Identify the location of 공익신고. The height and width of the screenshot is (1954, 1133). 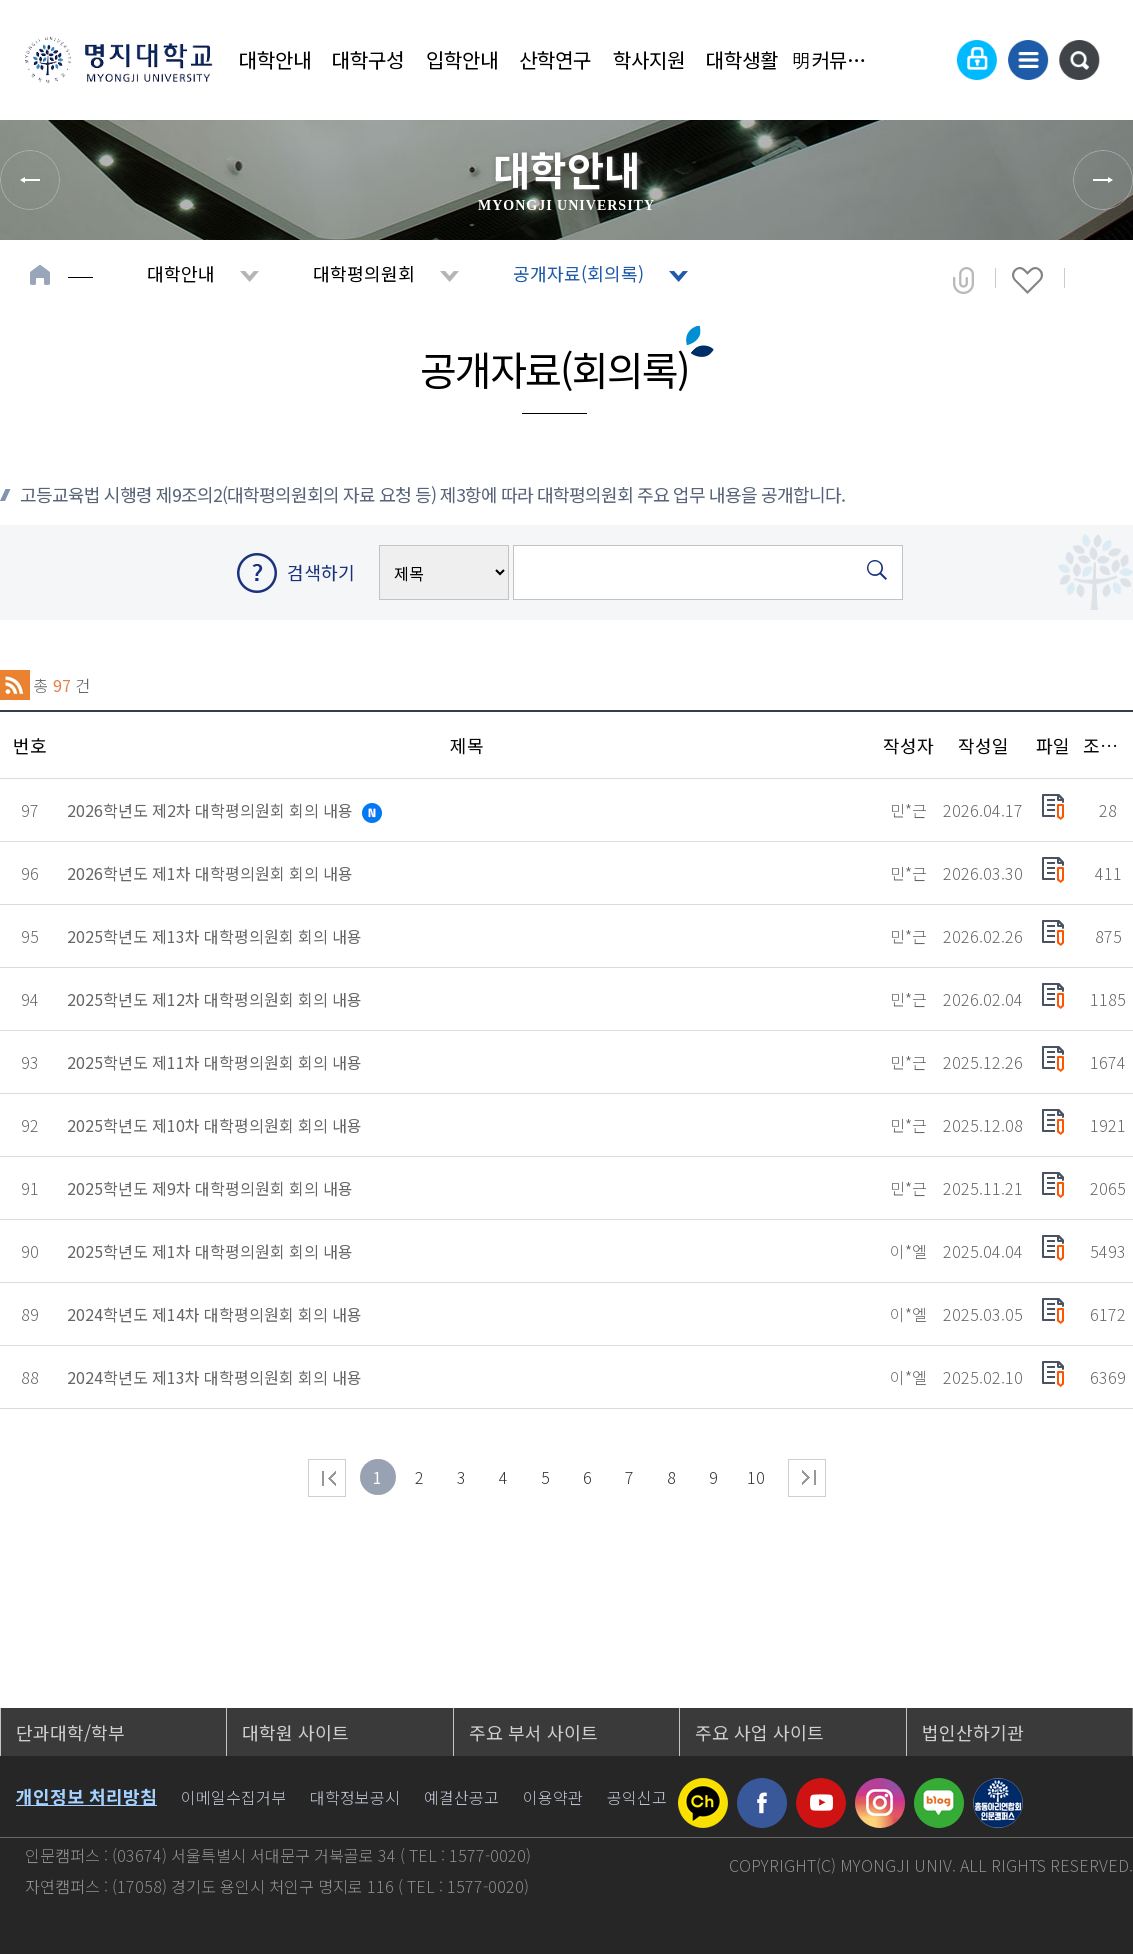
(637, 1797).